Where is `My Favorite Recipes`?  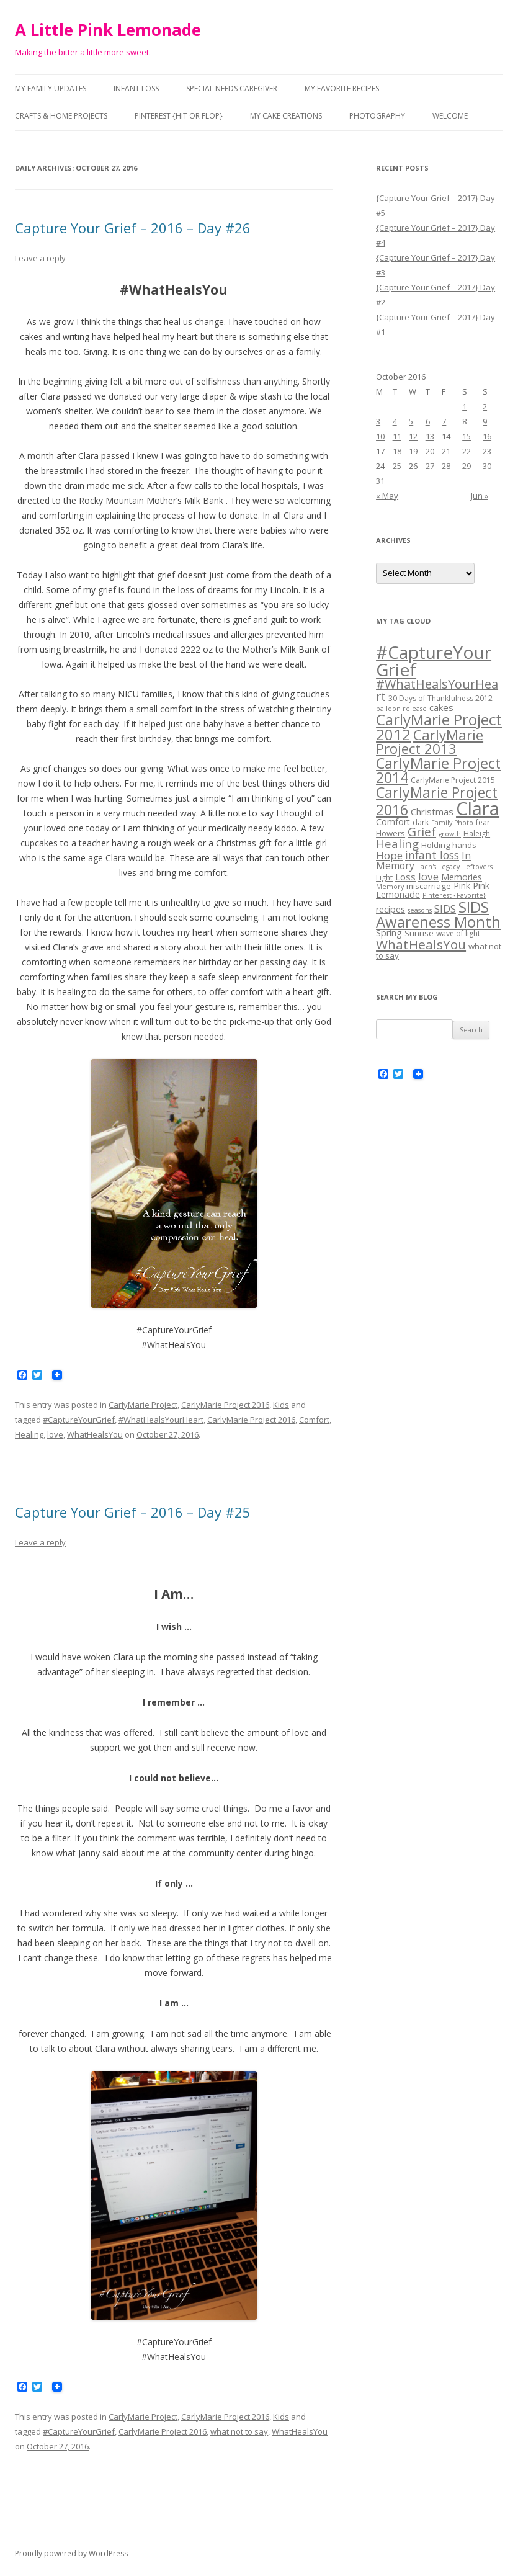 My Favorite Recipes is located at coordinates (342, 88).